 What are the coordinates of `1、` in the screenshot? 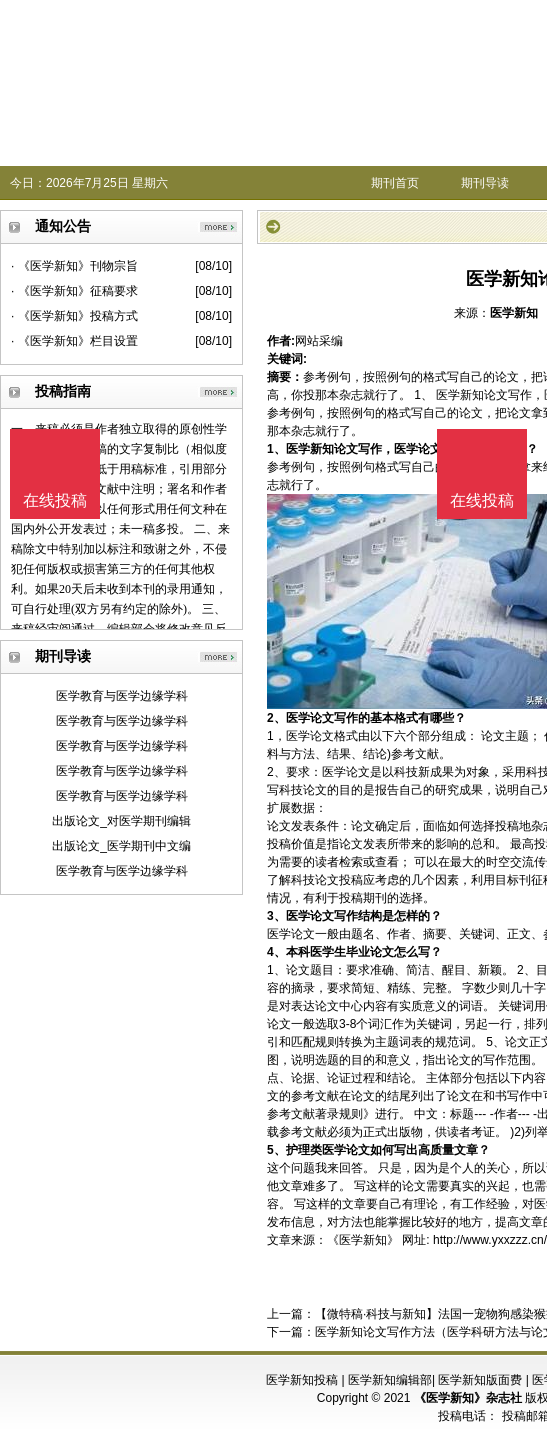 It's located at (276, 449).